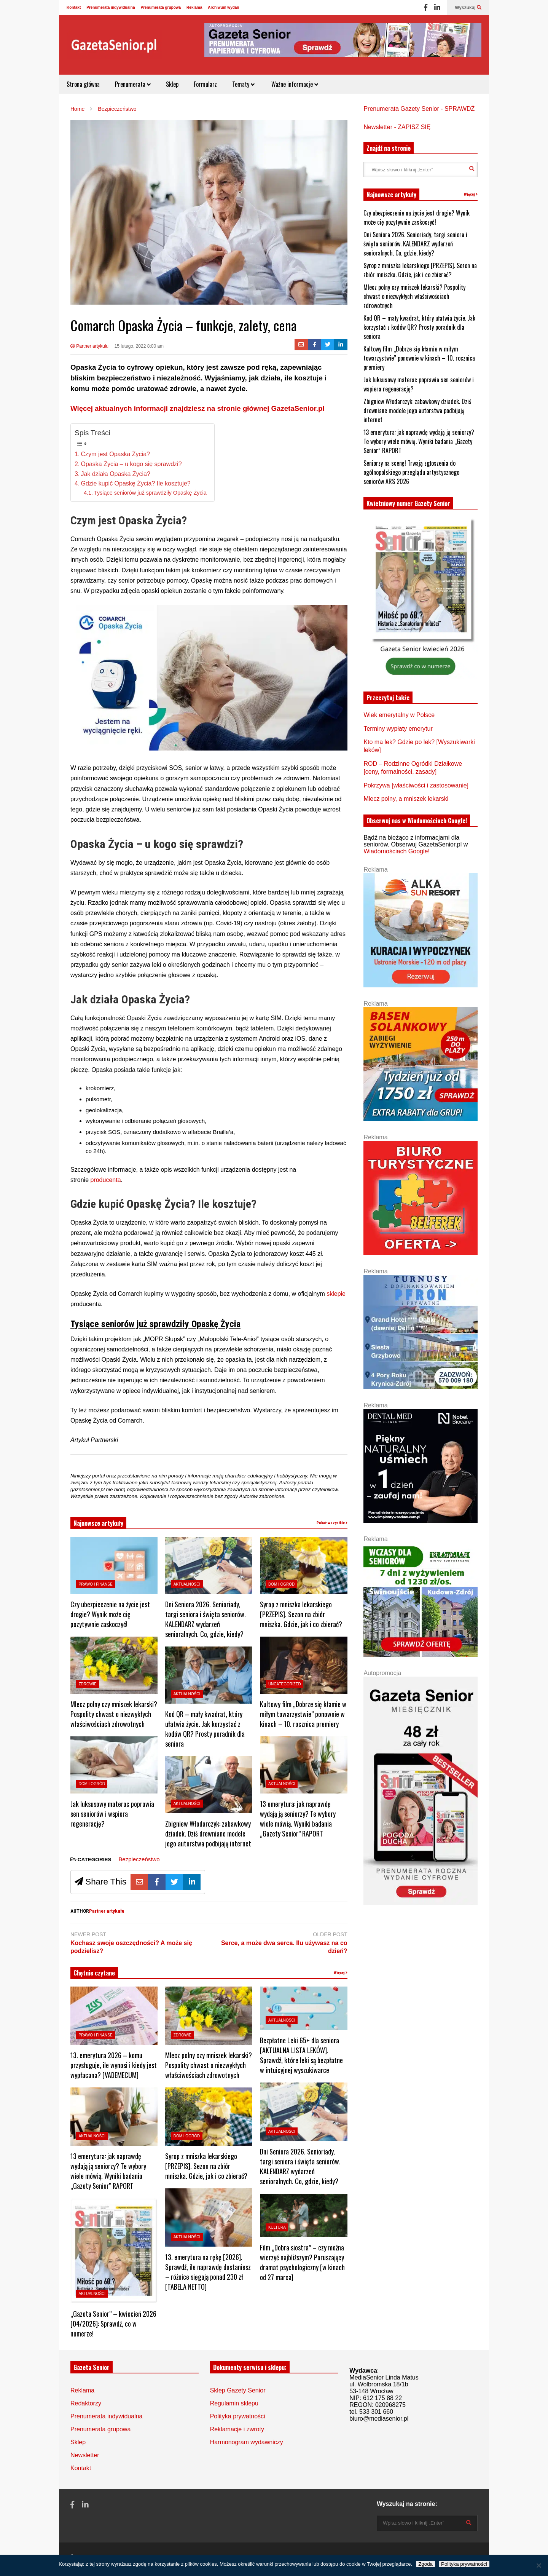 The image size is (548, 2576). Describe the element at coordinates (110, 1614) in the screenshot. I see `Czy ubezpieczenie na życie jest drogie? Wynik może cię pozytywnie zaskoczyć!` at that location.